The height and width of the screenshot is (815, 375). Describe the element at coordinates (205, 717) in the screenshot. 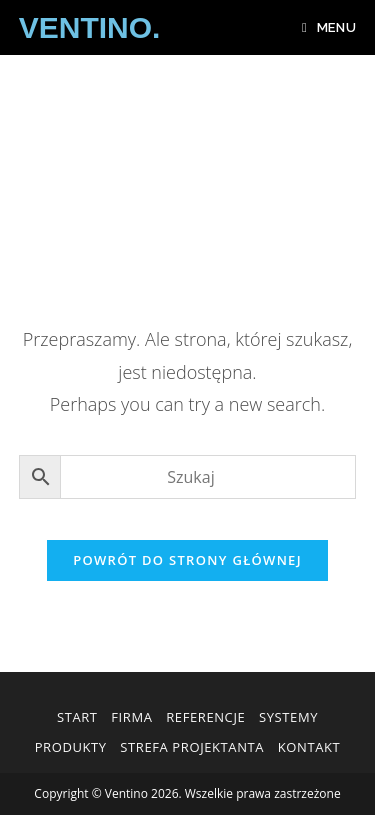

I see `Referencje` at that location.